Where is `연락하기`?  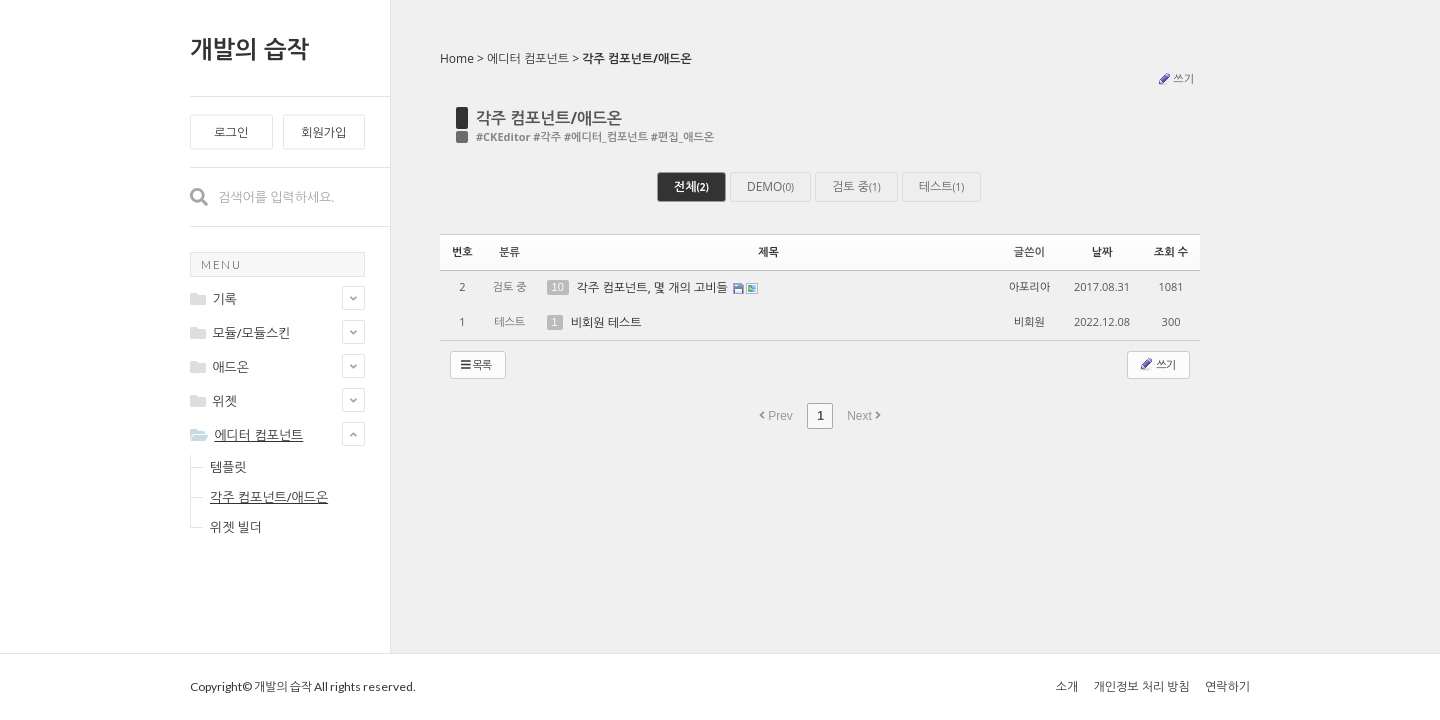
연락하기 is located at coordinates (1227, 686).